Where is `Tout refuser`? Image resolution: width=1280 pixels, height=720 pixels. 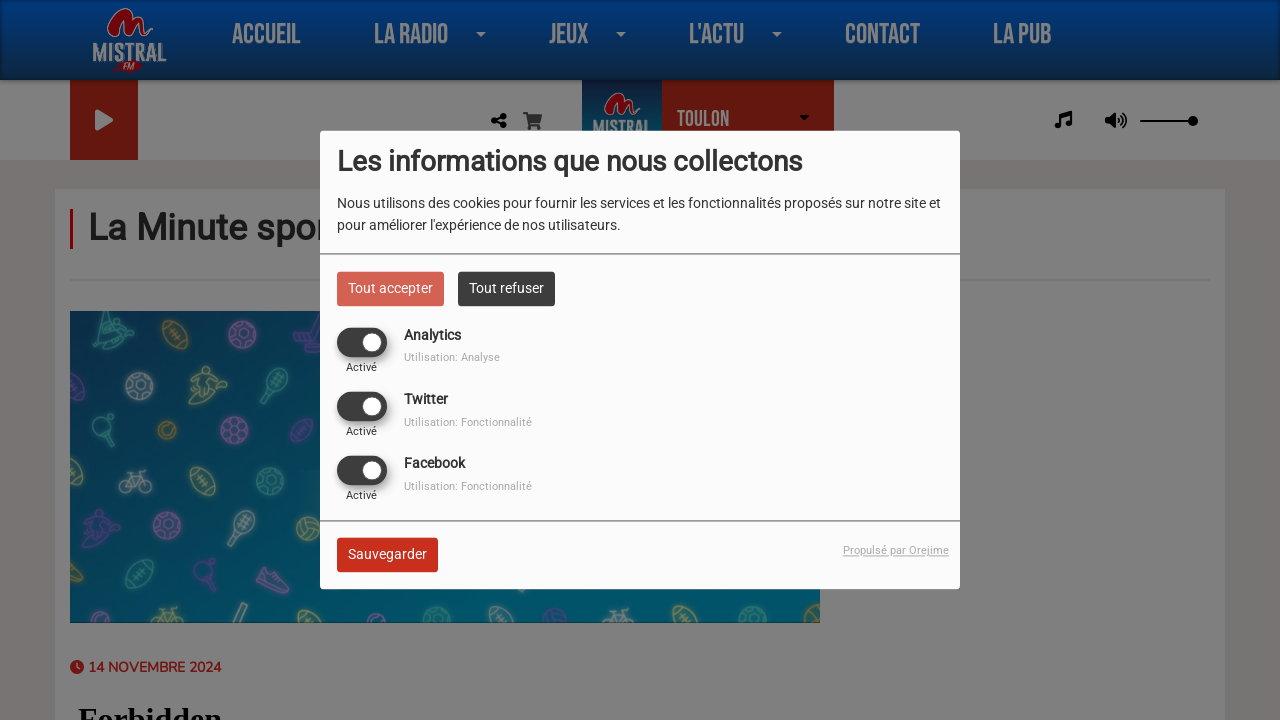
Tout refuser is located at coordinates (506, 288).